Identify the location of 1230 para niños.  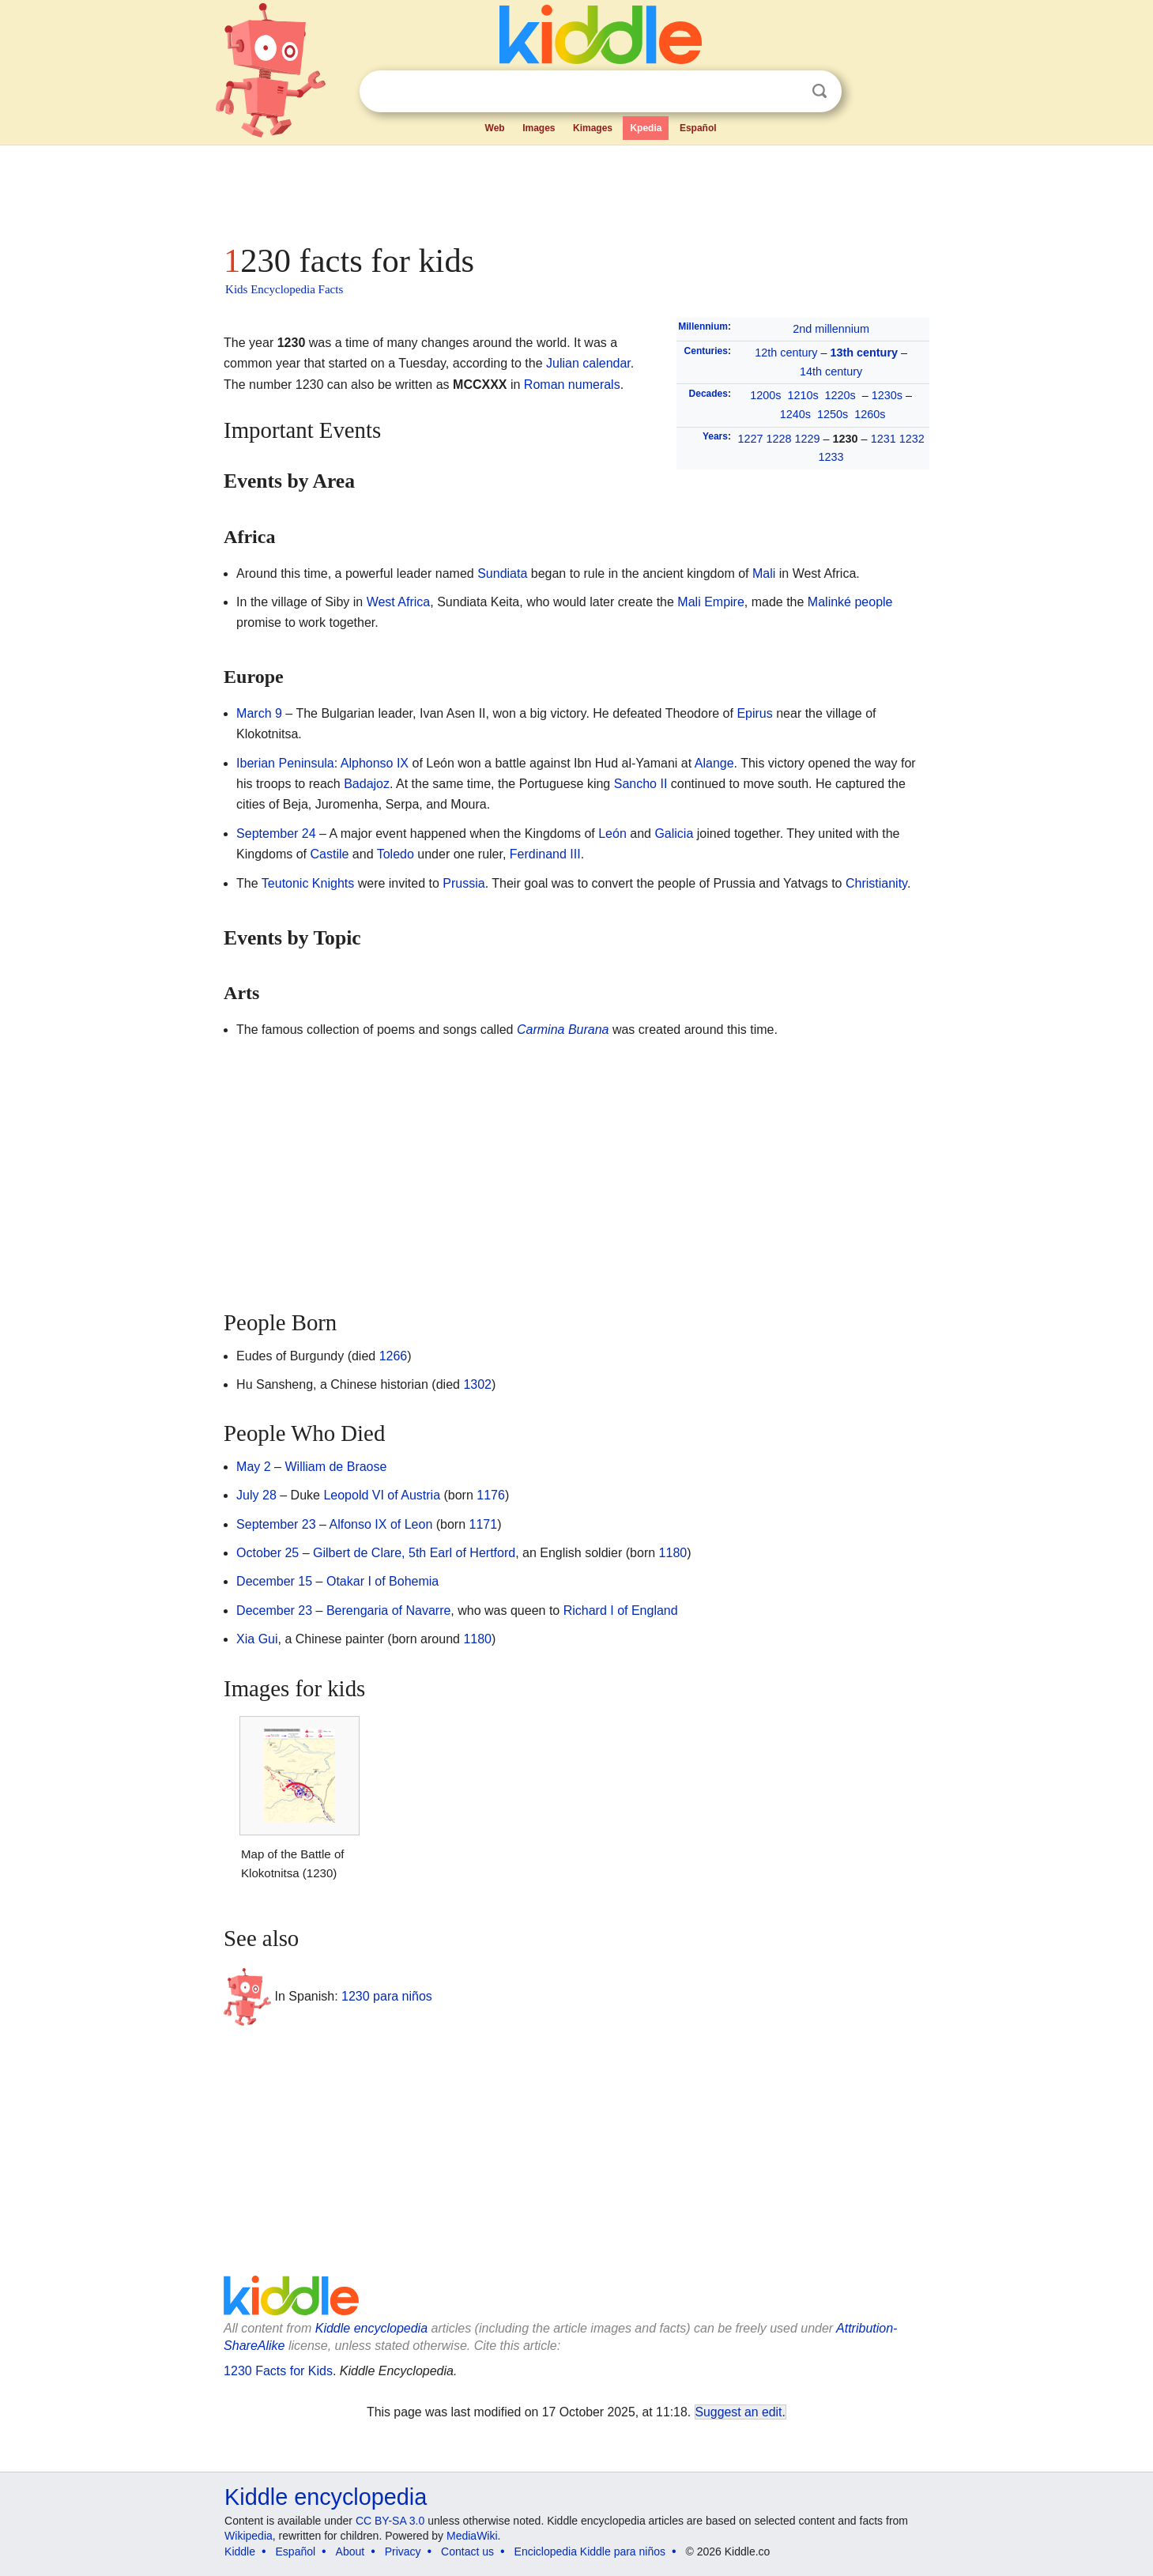
(386, 1995).